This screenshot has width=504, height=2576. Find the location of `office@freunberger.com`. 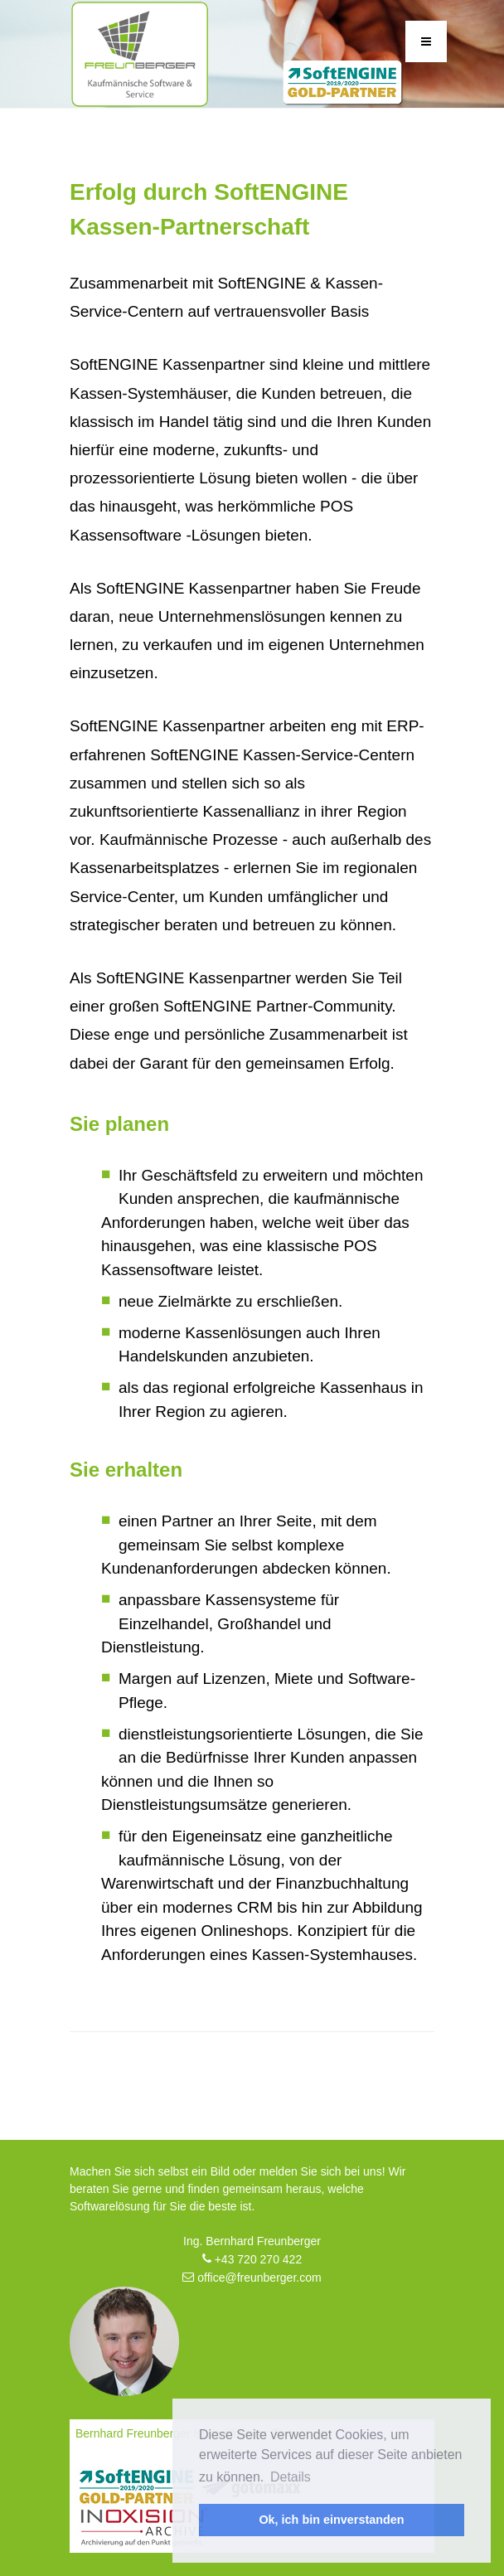

office@freunberger.com is located at coordinates (251, 2277).